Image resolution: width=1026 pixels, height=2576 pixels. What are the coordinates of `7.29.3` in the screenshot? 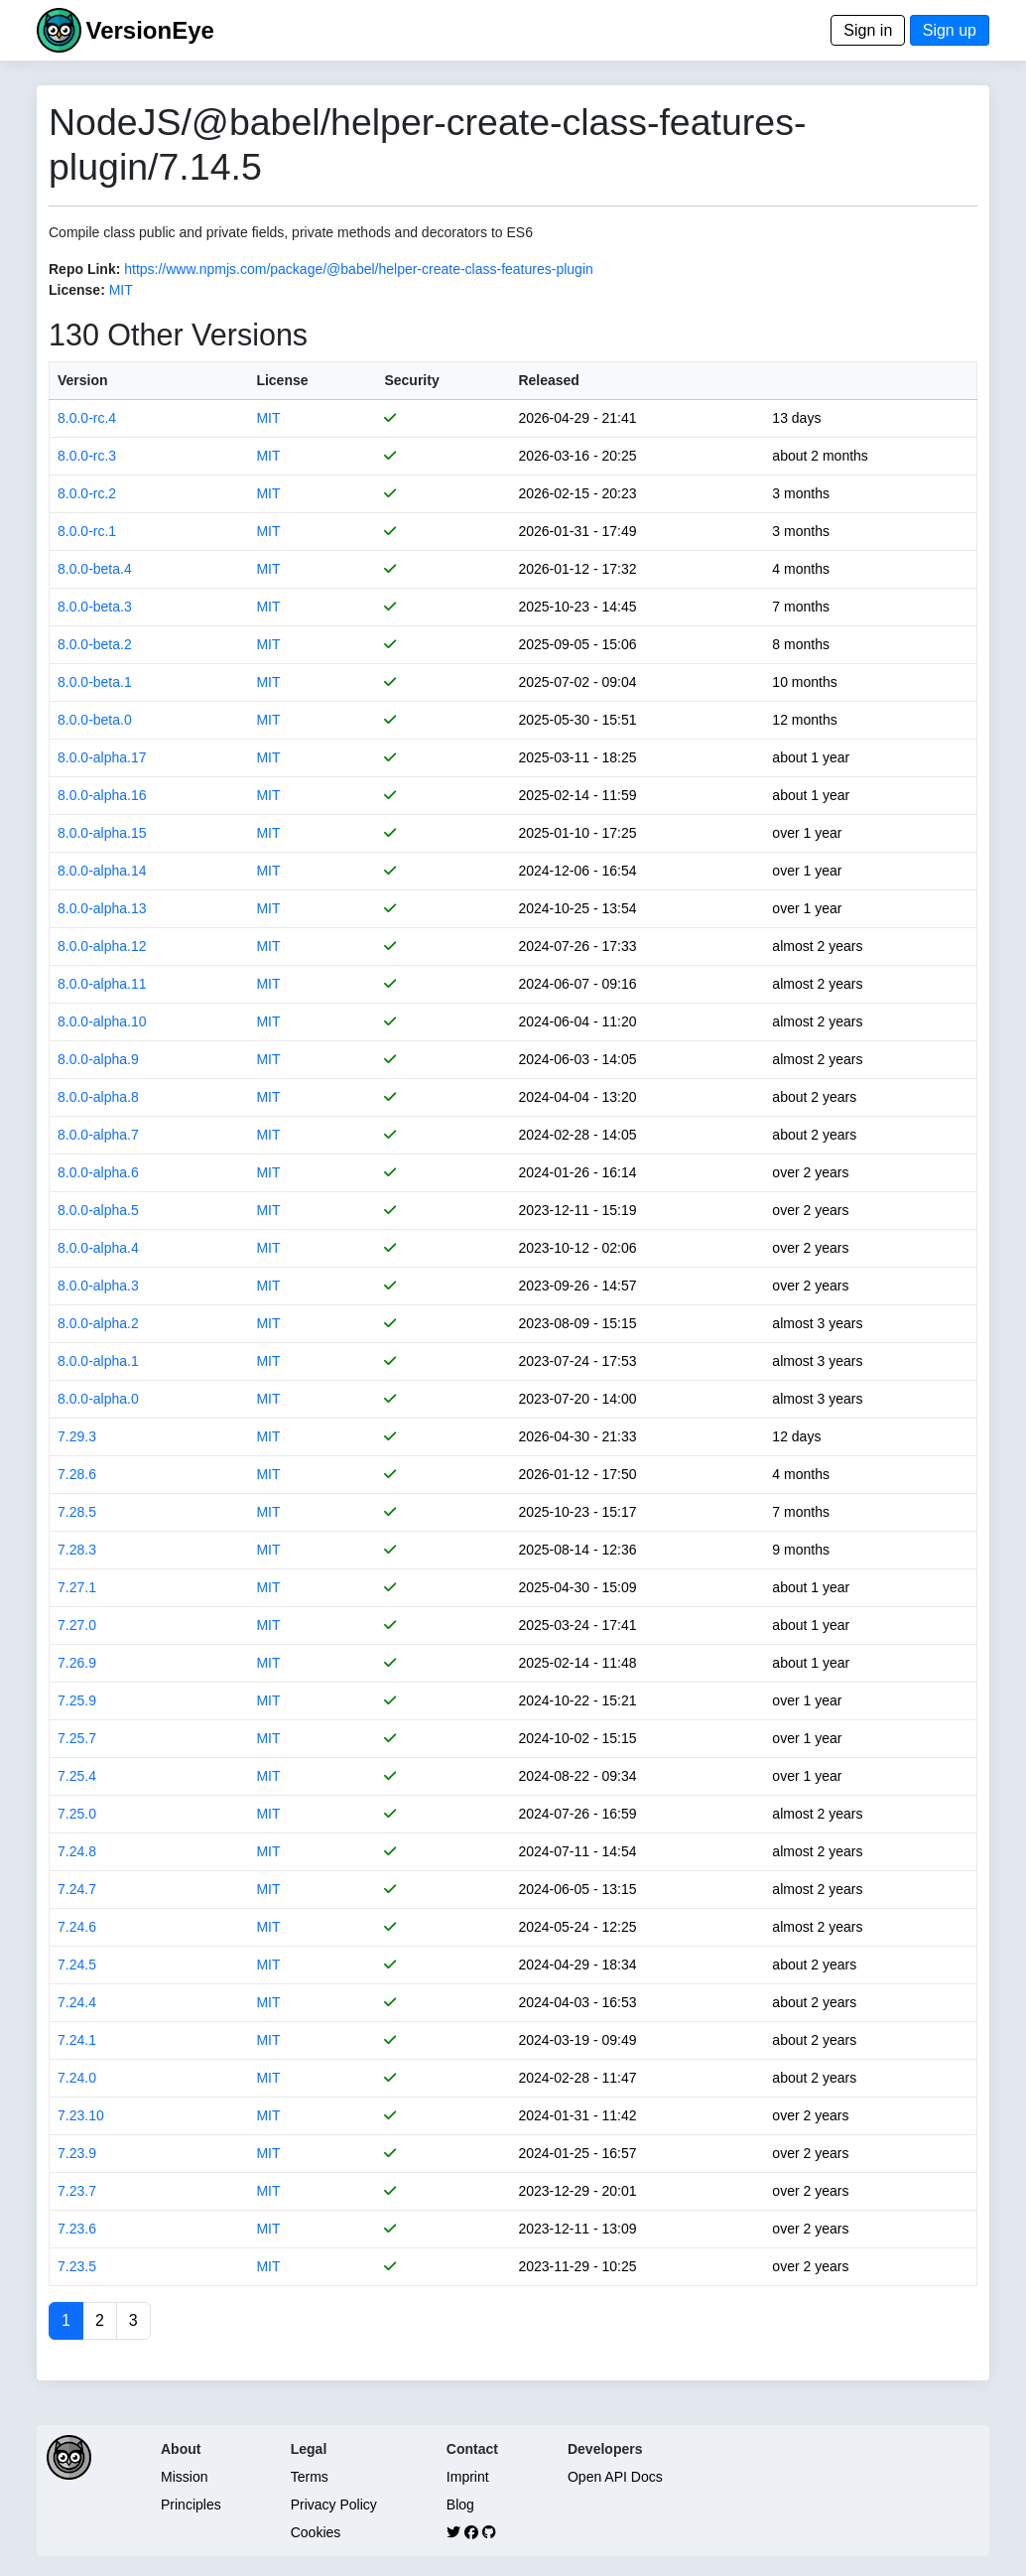 It's located at (77, 1436).